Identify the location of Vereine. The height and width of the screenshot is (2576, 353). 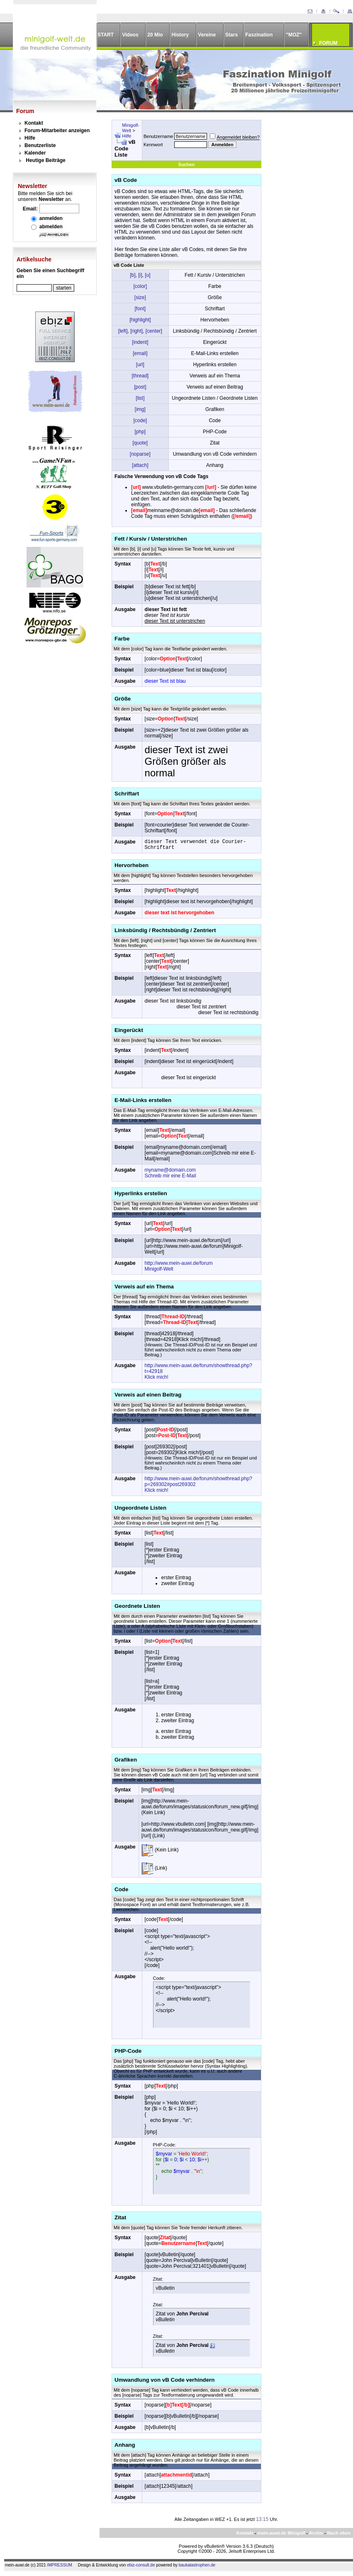
(207, 35).